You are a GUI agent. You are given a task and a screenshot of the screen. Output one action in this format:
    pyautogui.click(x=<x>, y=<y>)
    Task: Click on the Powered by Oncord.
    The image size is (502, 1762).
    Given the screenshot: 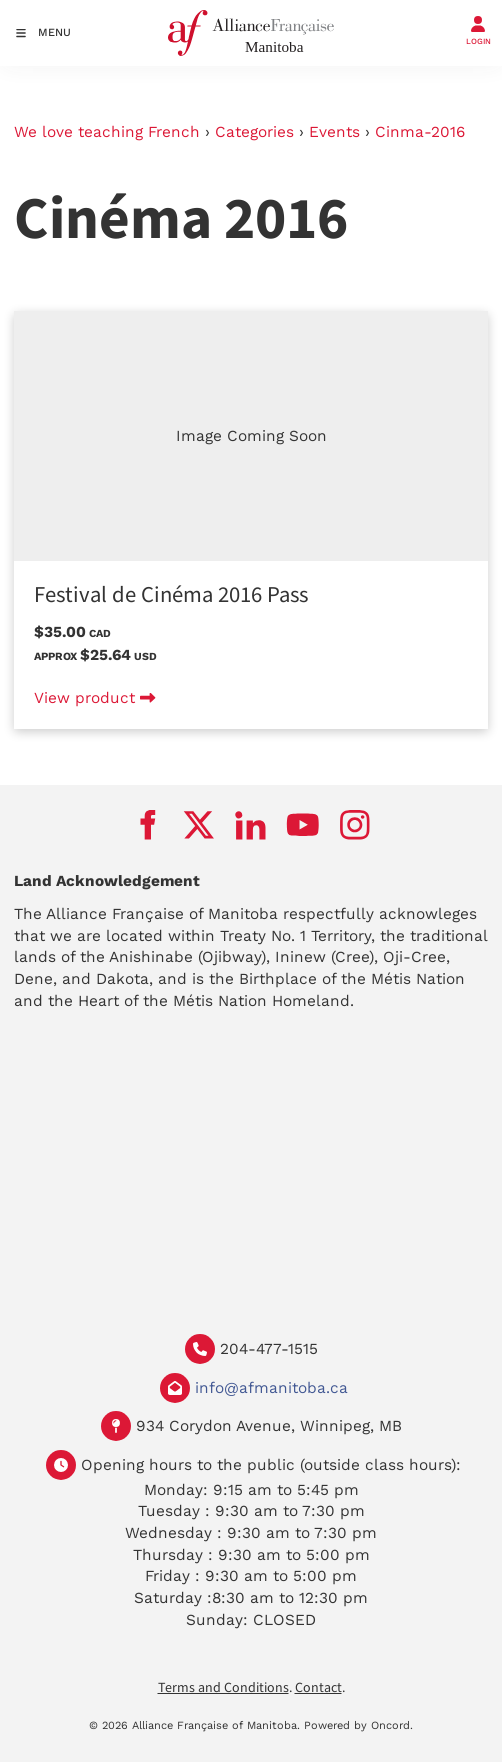 What is the action you would take?
    pyautogui.click(x=358, y=1725)
    